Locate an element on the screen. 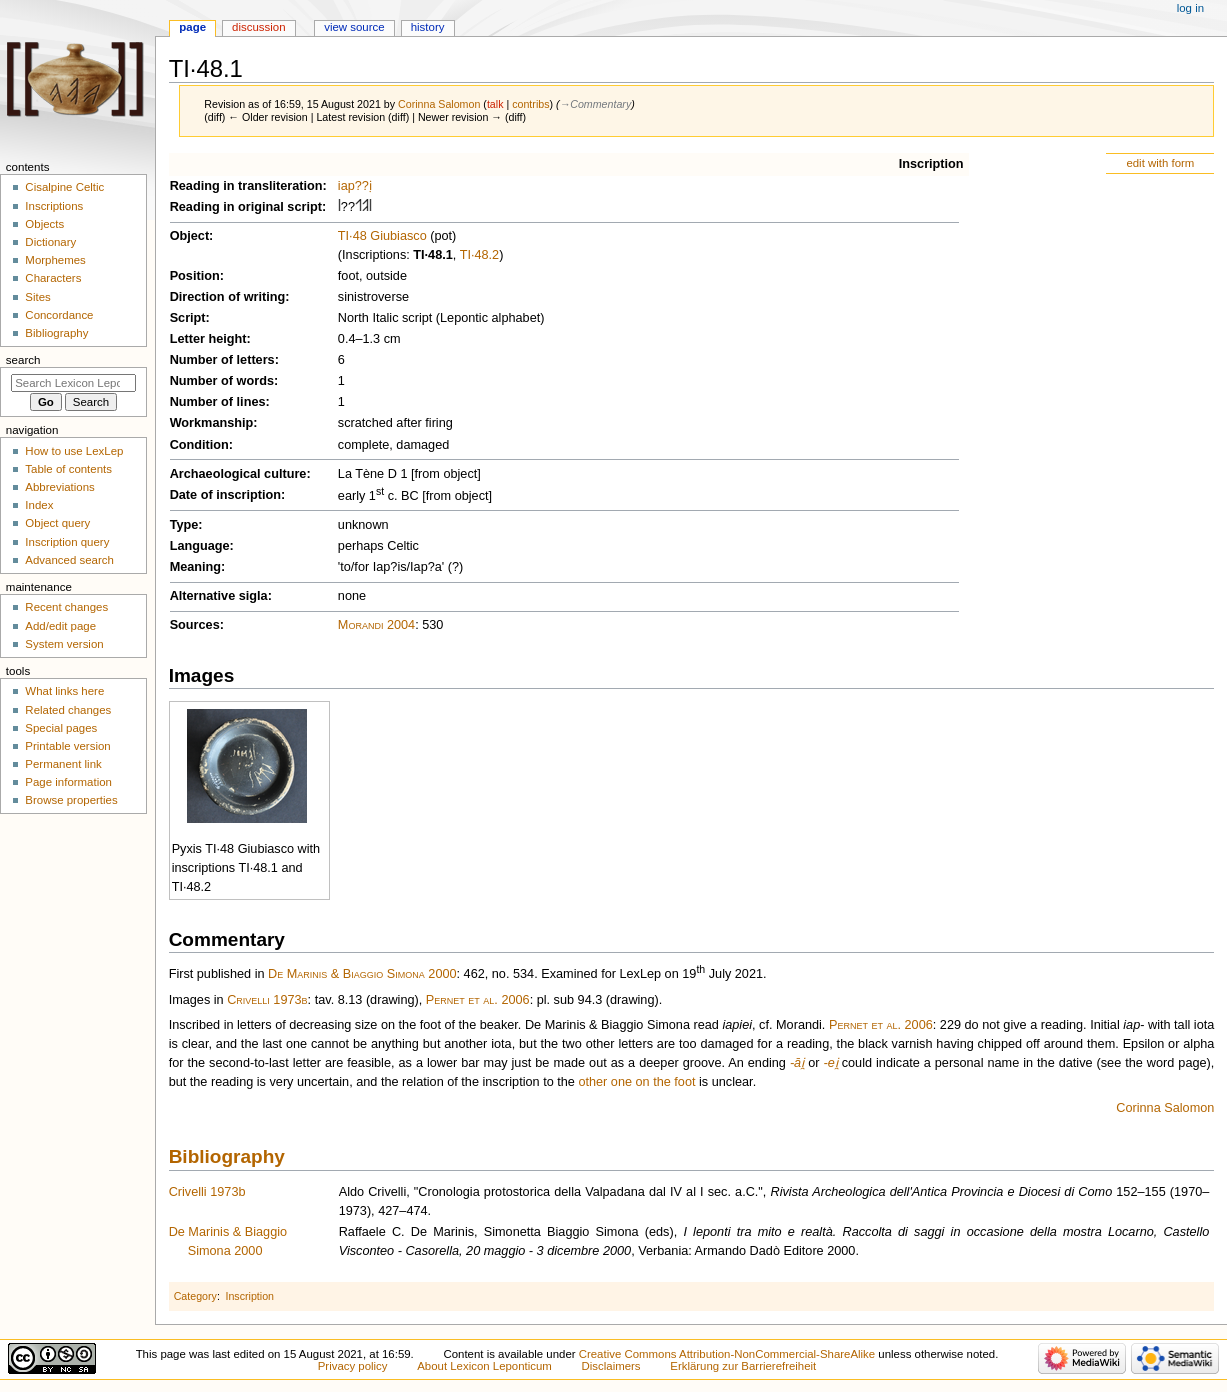 The image size is (1227, 1392). Object is located at coordinates (189, 236).